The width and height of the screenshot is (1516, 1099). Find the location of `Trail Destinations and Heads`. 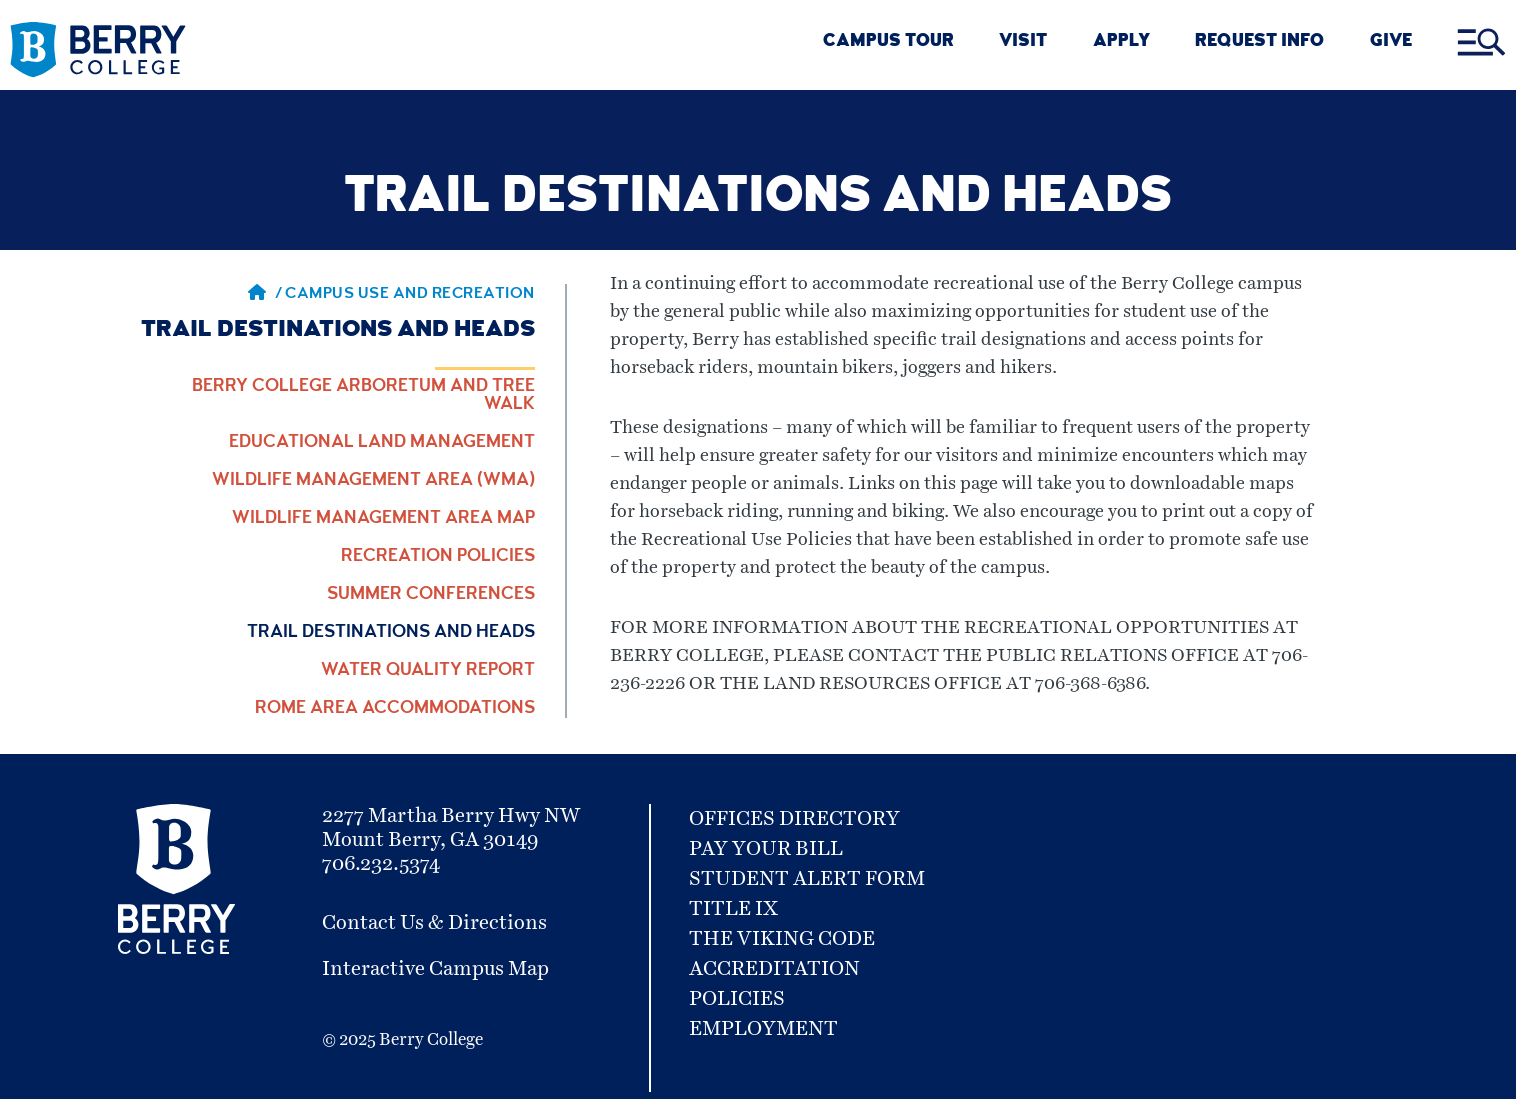

Trail Destinations and Heads is located at coordinates (391, 633).